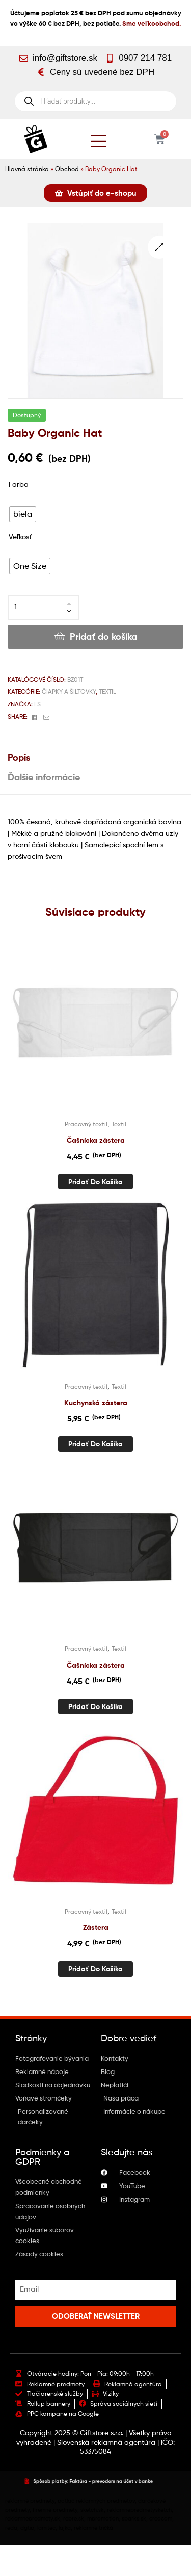 This screenshot has width=191, height=2576. What do you see at coordinates (107, 691) in the screenshot?
I see `Textil` at bounding box center [107, 691].